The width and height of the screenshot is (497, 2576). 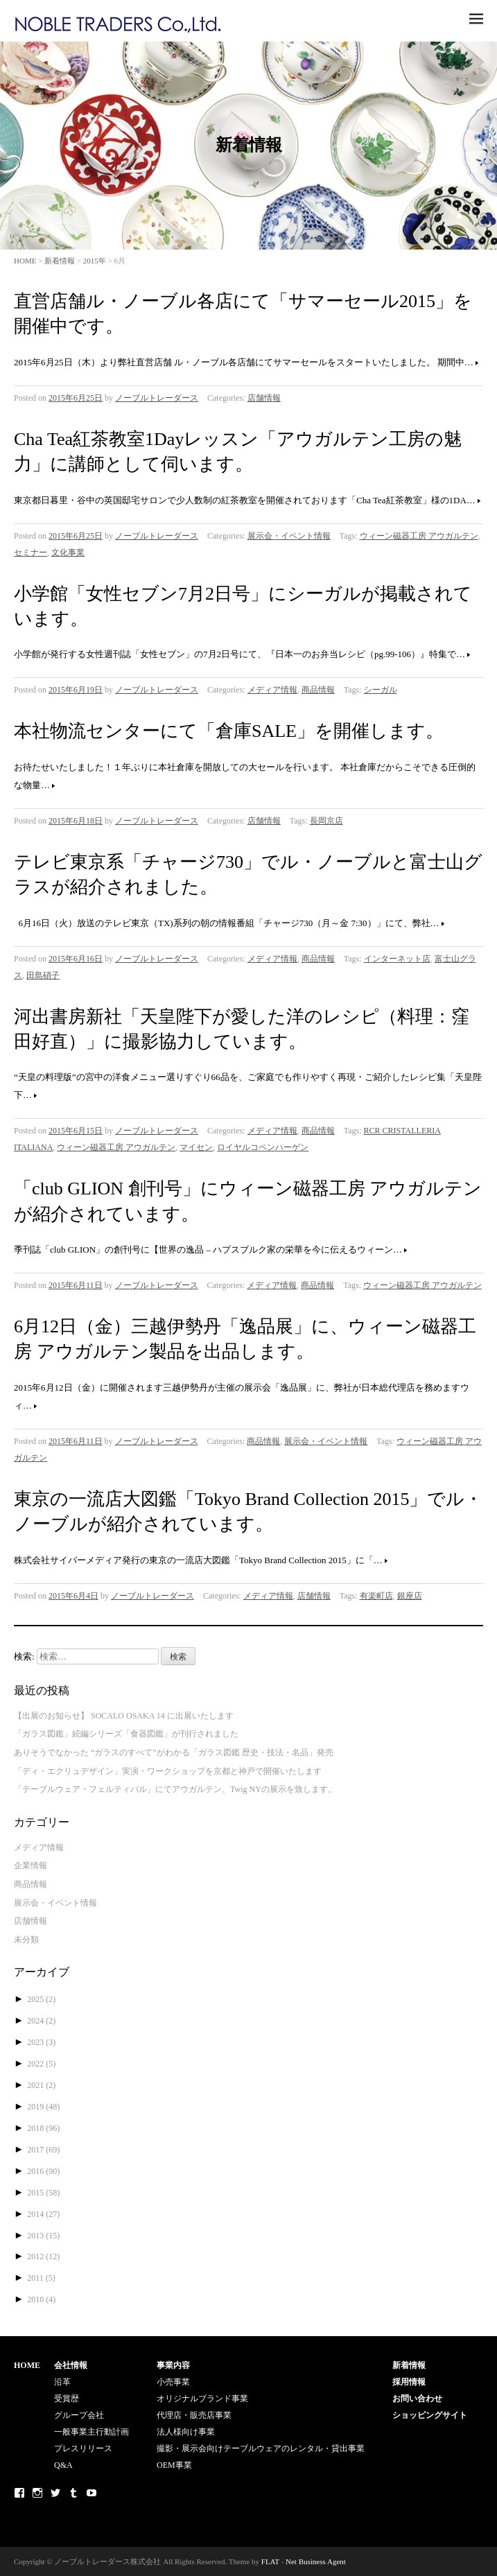 I want to click on ロイヤルコペンハーゲン, so click(x=262, y=1147).